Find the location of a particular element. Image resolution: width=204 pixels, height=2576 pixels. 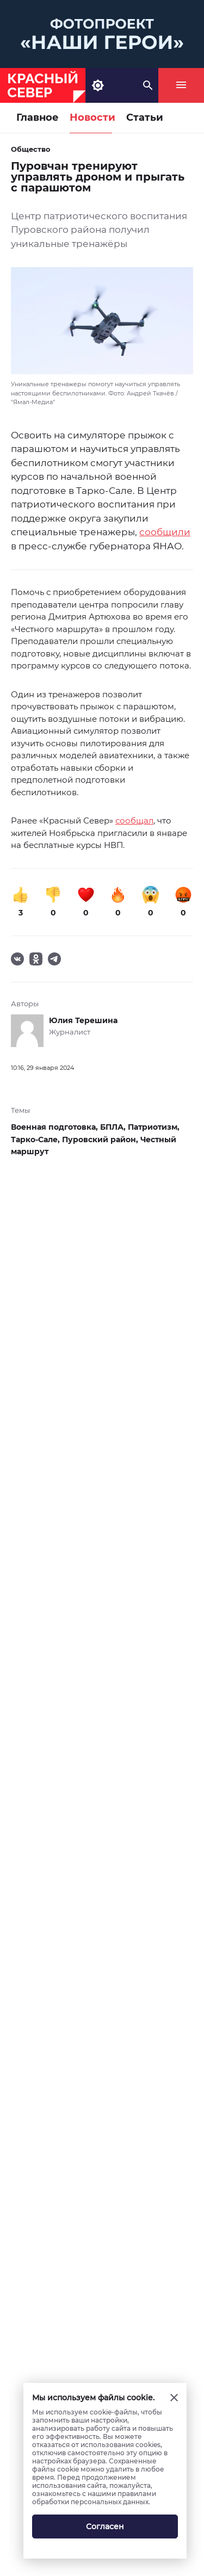

сообщили is located at coordinates (164, 532).